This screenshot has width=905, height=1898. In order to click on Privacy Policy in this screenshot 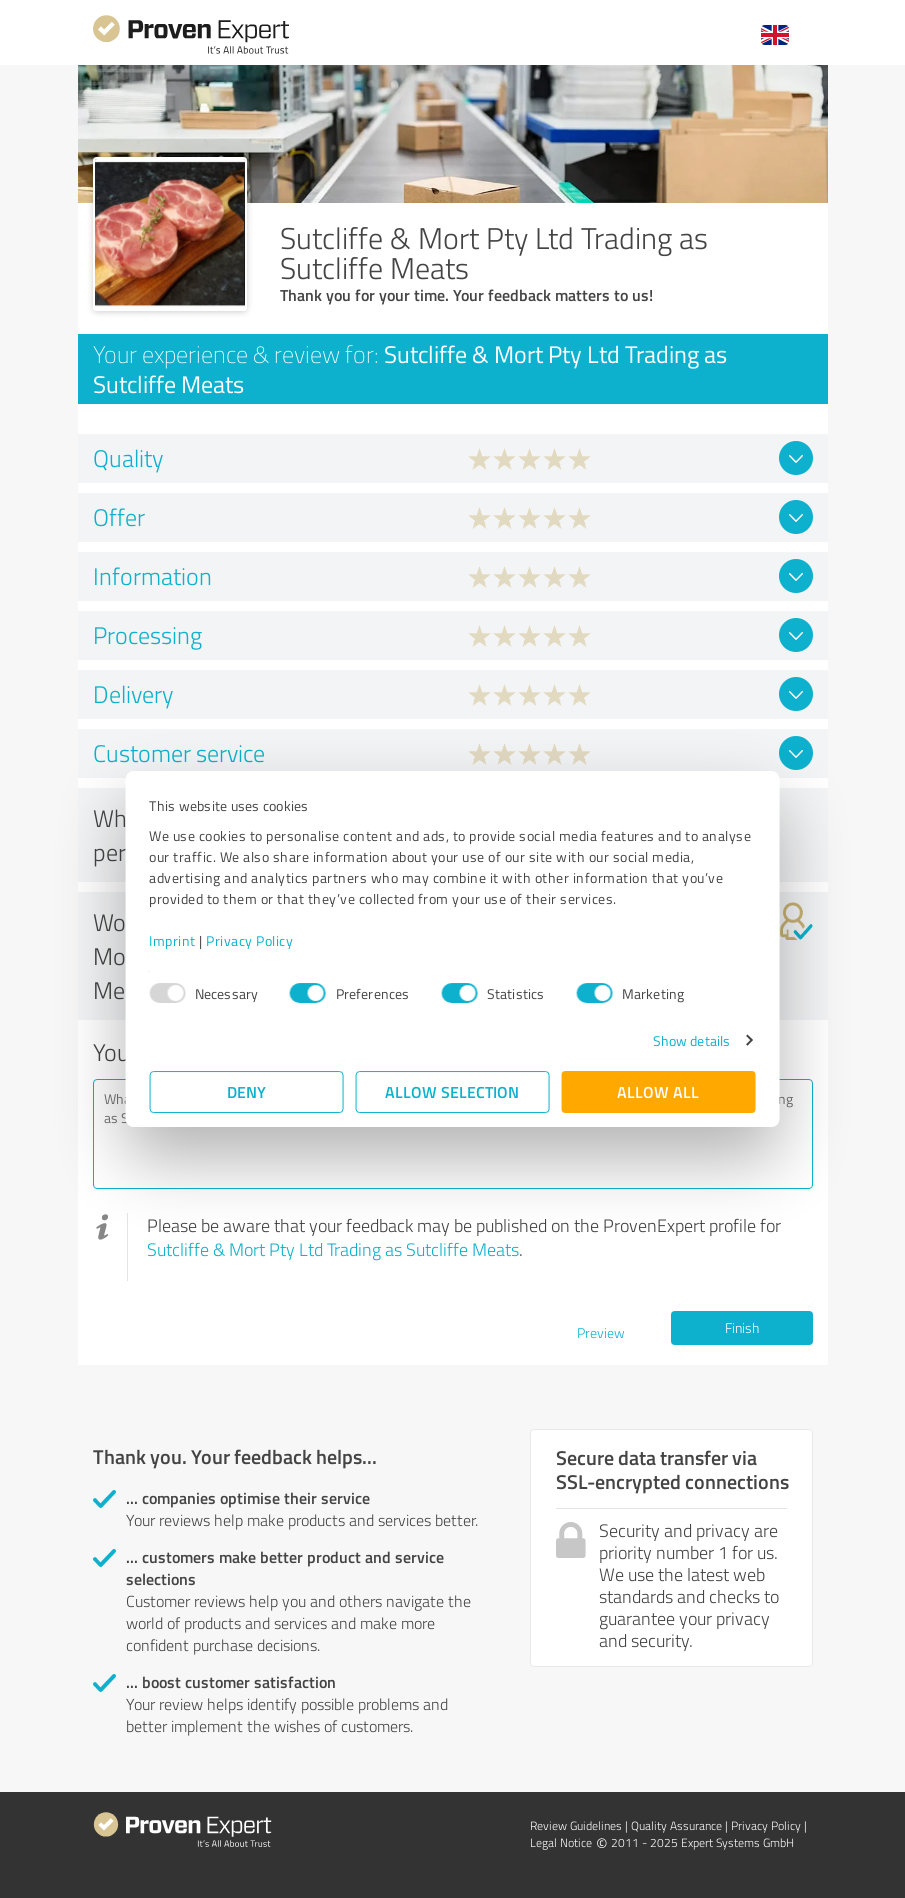, I will do `click(250, 940)`.